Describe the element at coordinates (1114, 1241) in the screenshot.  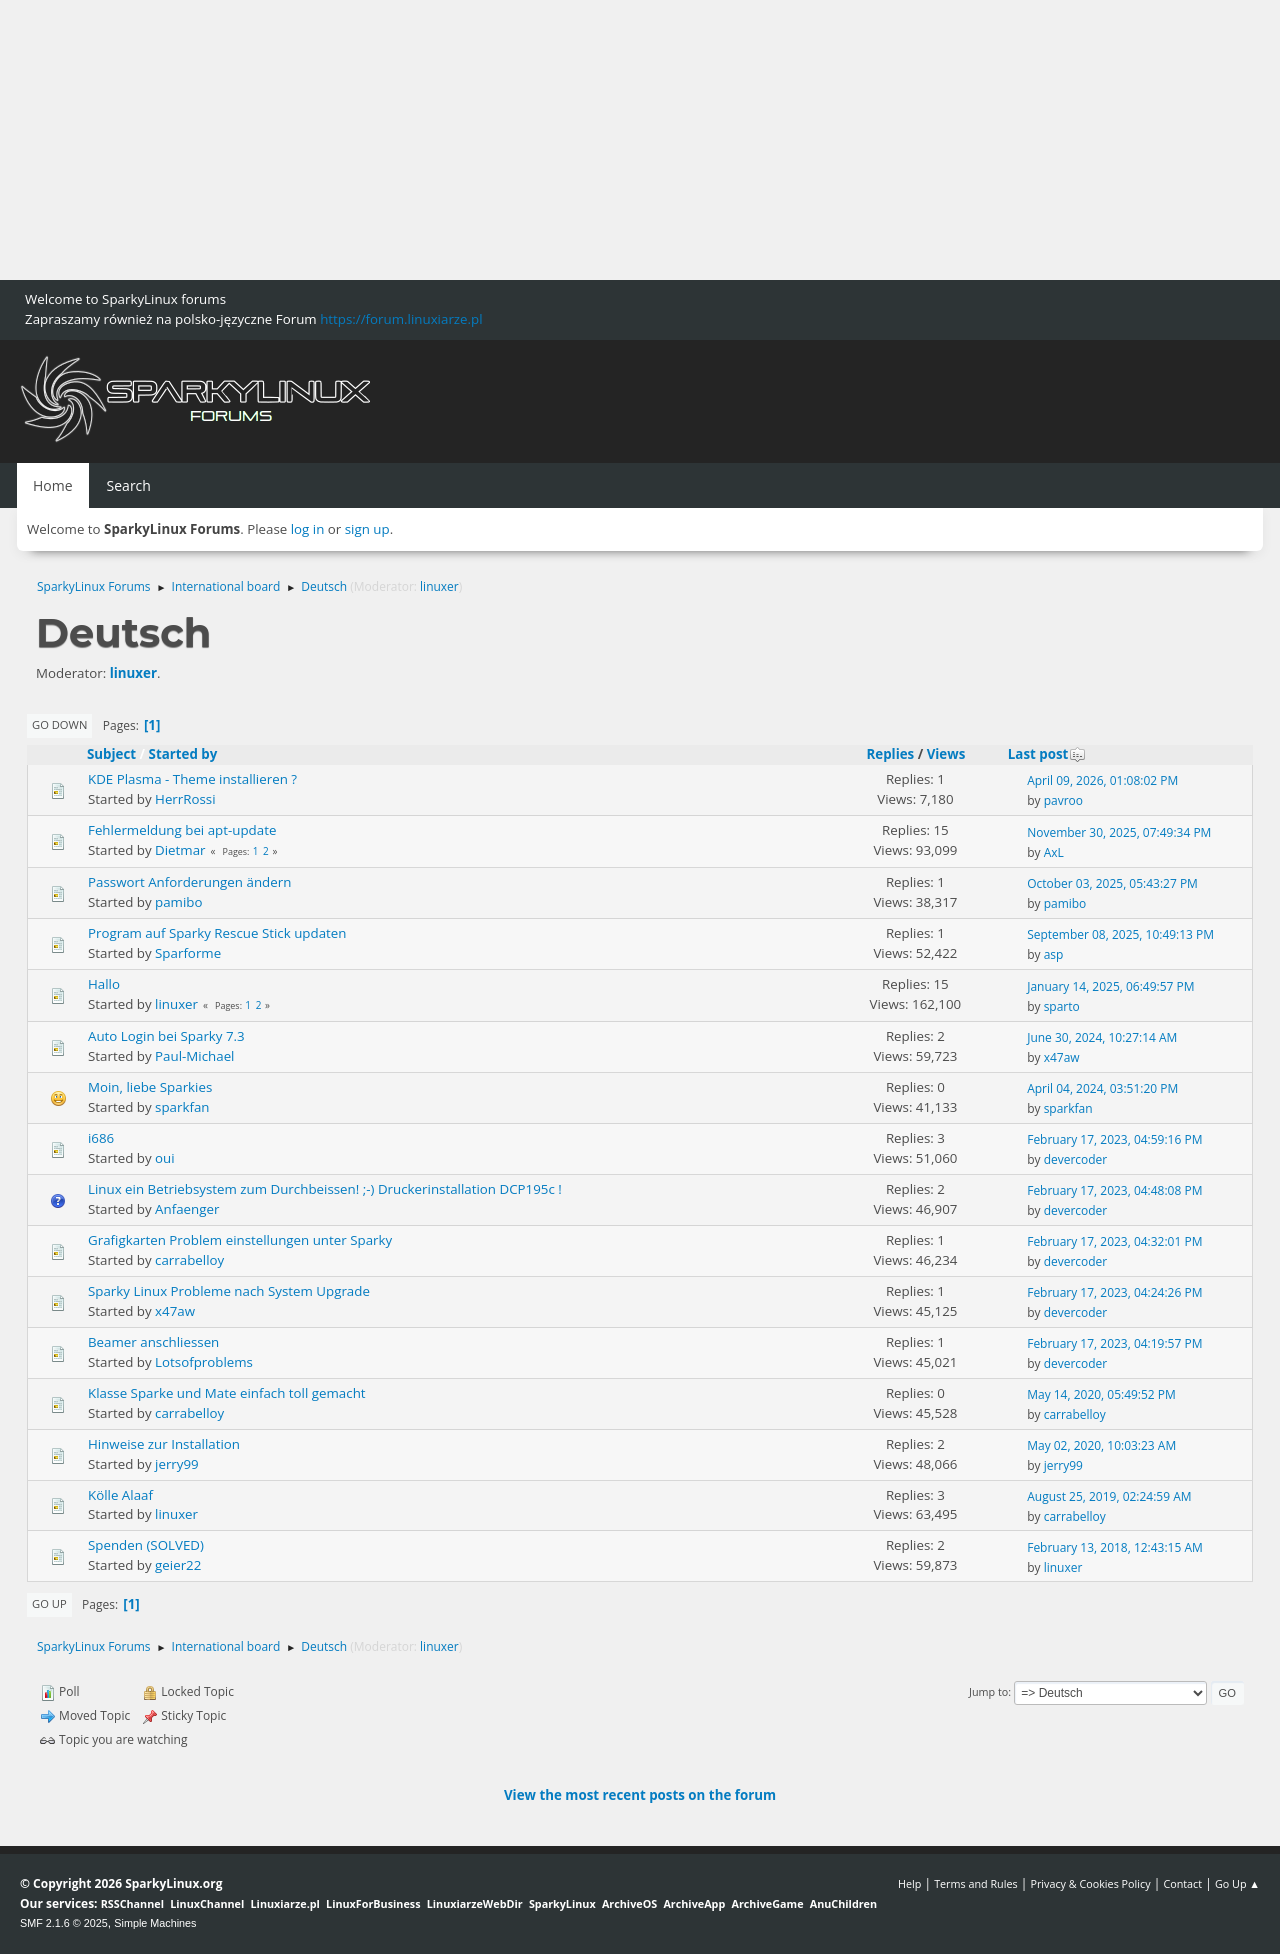
I see `February 17, 2023, 04:32:01 PM` at that location.